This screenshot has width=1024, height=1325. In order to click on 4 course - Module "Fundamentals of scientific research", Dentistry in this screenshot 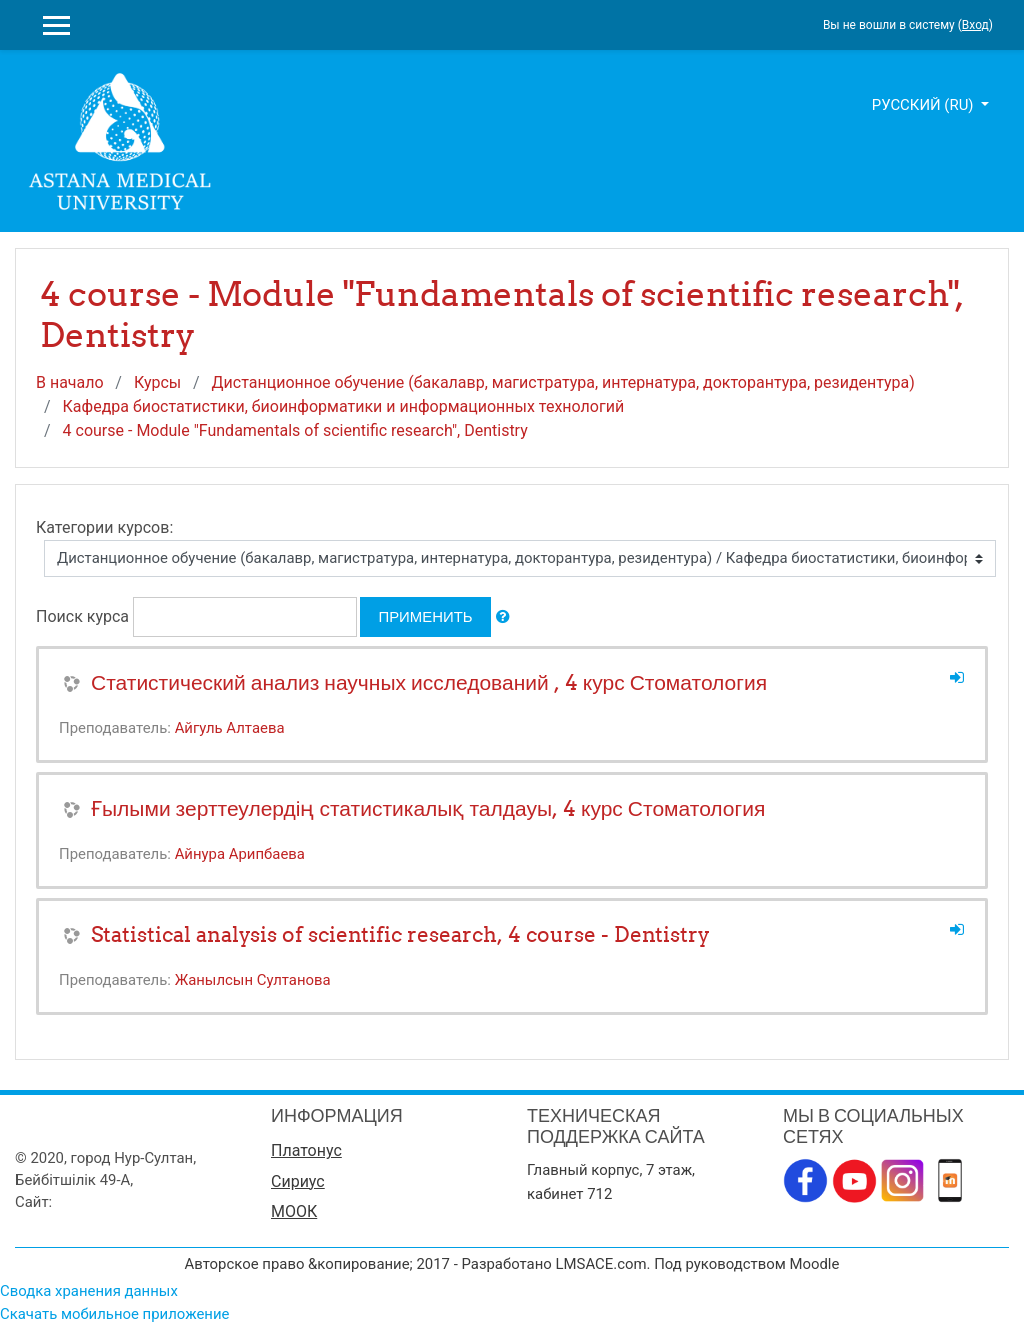, I will do `click(295, 430)`.